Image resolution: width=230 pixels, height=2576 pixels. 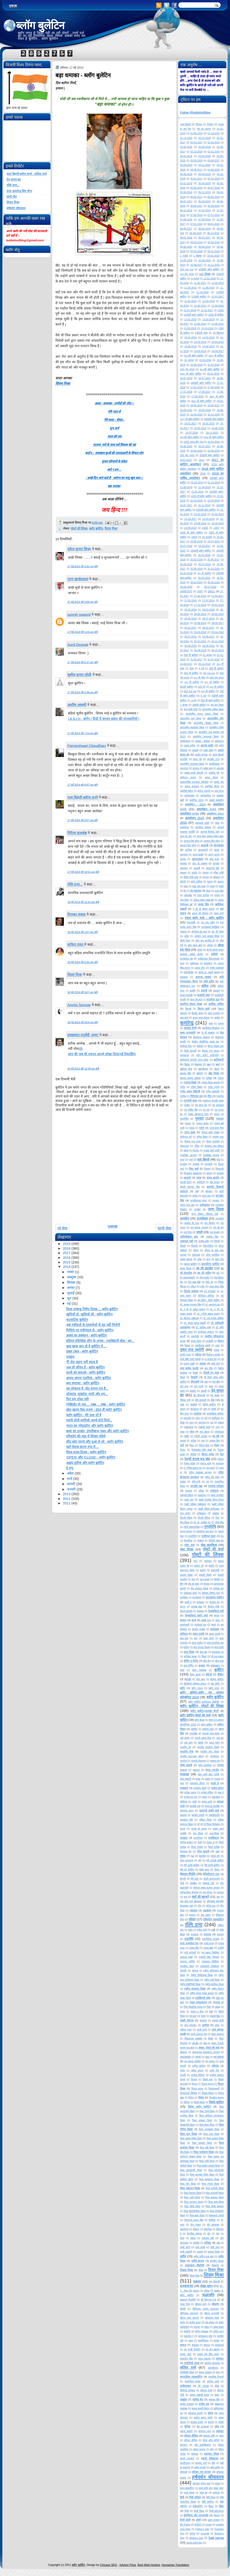 What do you see at coordinates (82, 632) in the screenshot?
I see `17 मई 2014 को 5:10 pm बजे` at bounding box center [82, 632].